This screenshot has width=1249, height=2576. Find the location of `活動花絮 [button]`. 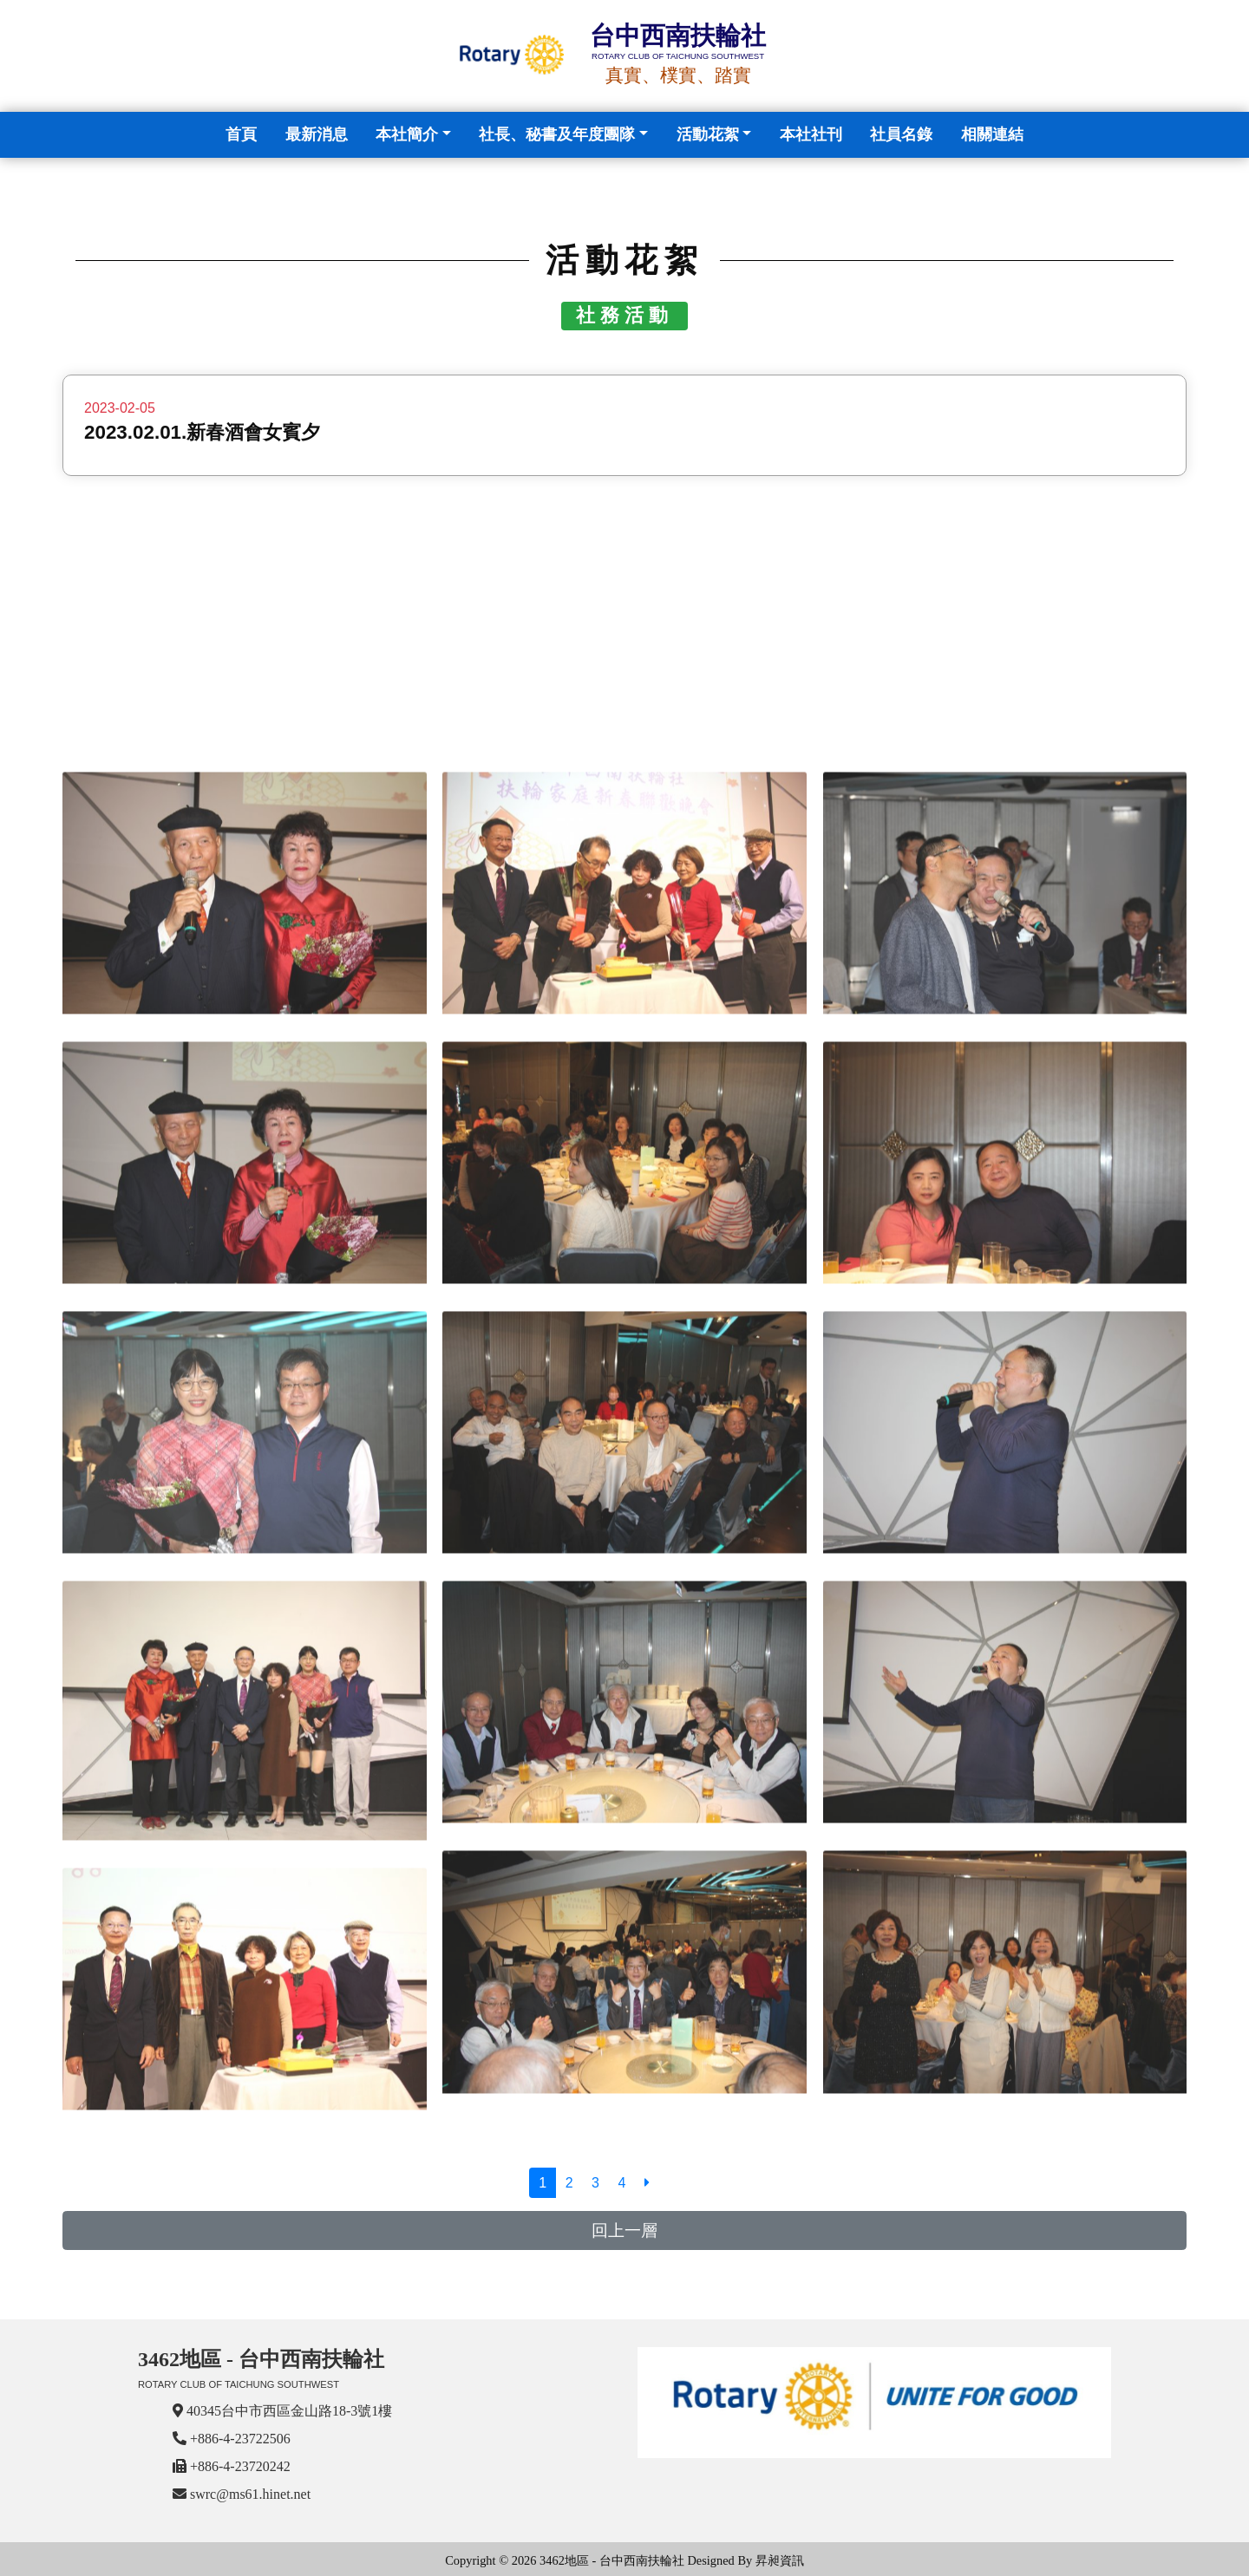

活動花絮 [button] is located at coordinates (708, 134).